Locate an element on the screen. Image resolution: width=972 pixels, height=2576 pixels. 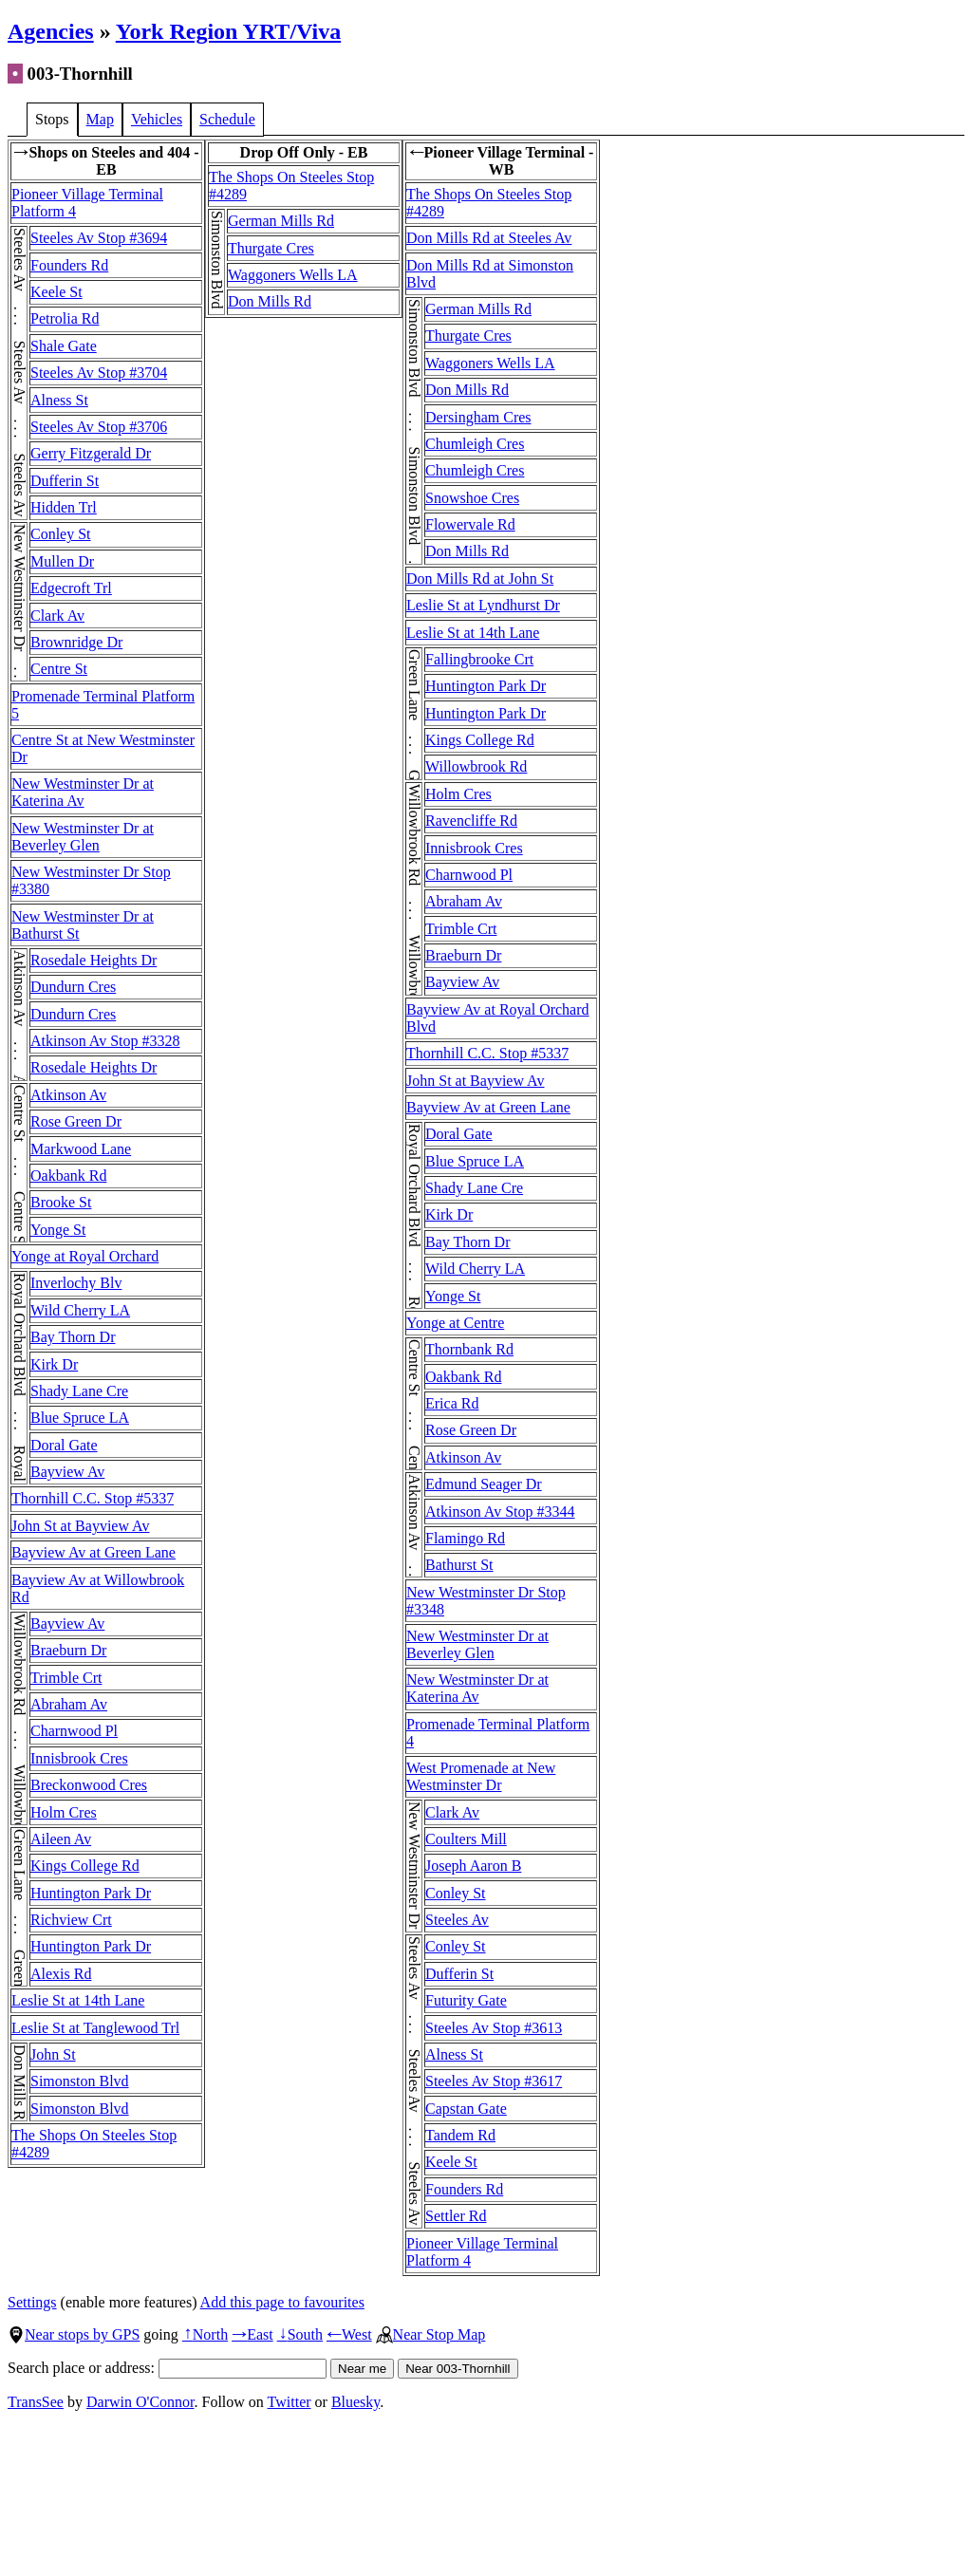
Dufferin St is located at coordinates (64, 481).